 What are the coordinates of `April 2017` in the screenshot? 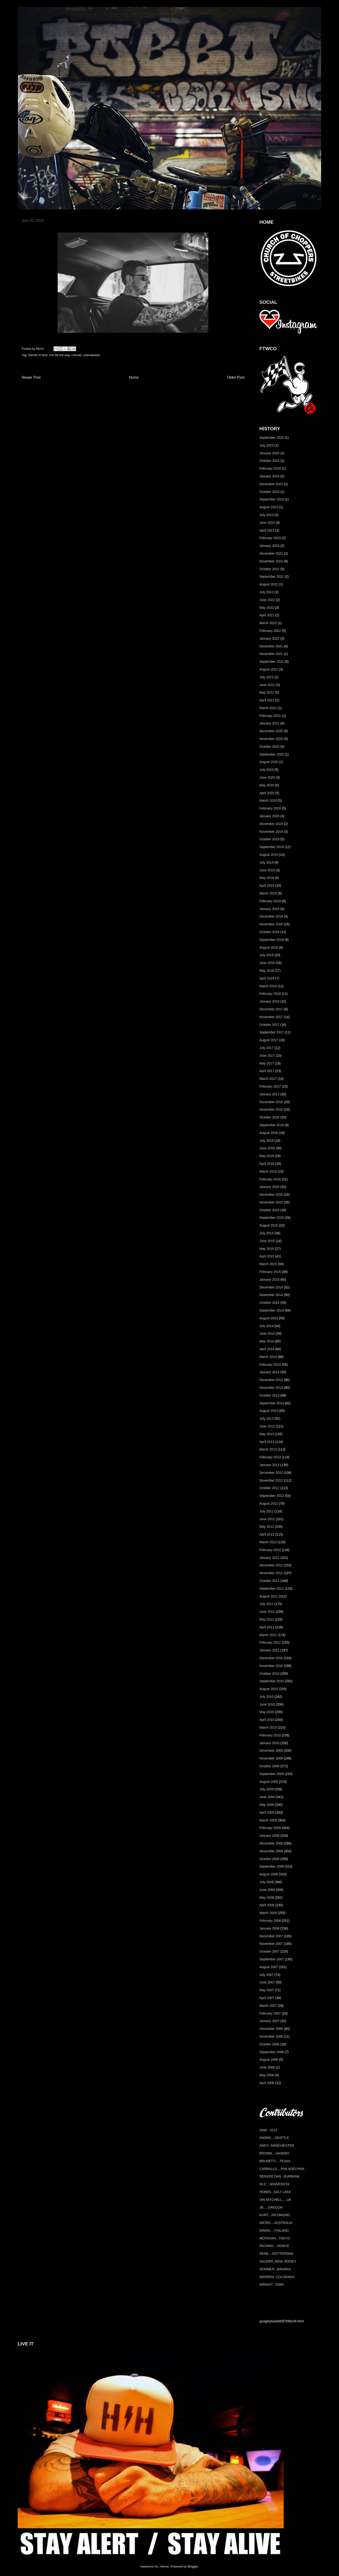 It's located at (266, 1071).